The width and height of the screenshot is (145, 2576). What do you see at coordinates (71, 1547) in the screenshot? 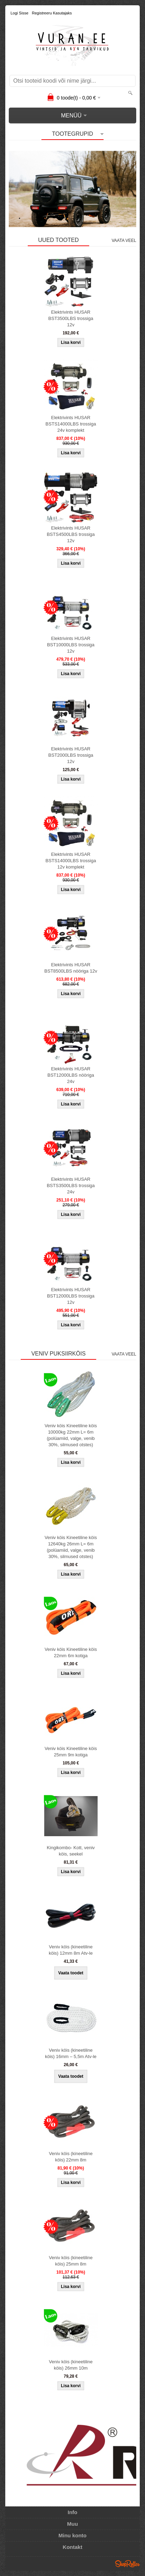
I see `Veniv köis Kineetiline köis 12640kg 26mm L= 6m (polüamiid, valge, venib 30%, silmused otstes)` at bounding box center [71, 1547].